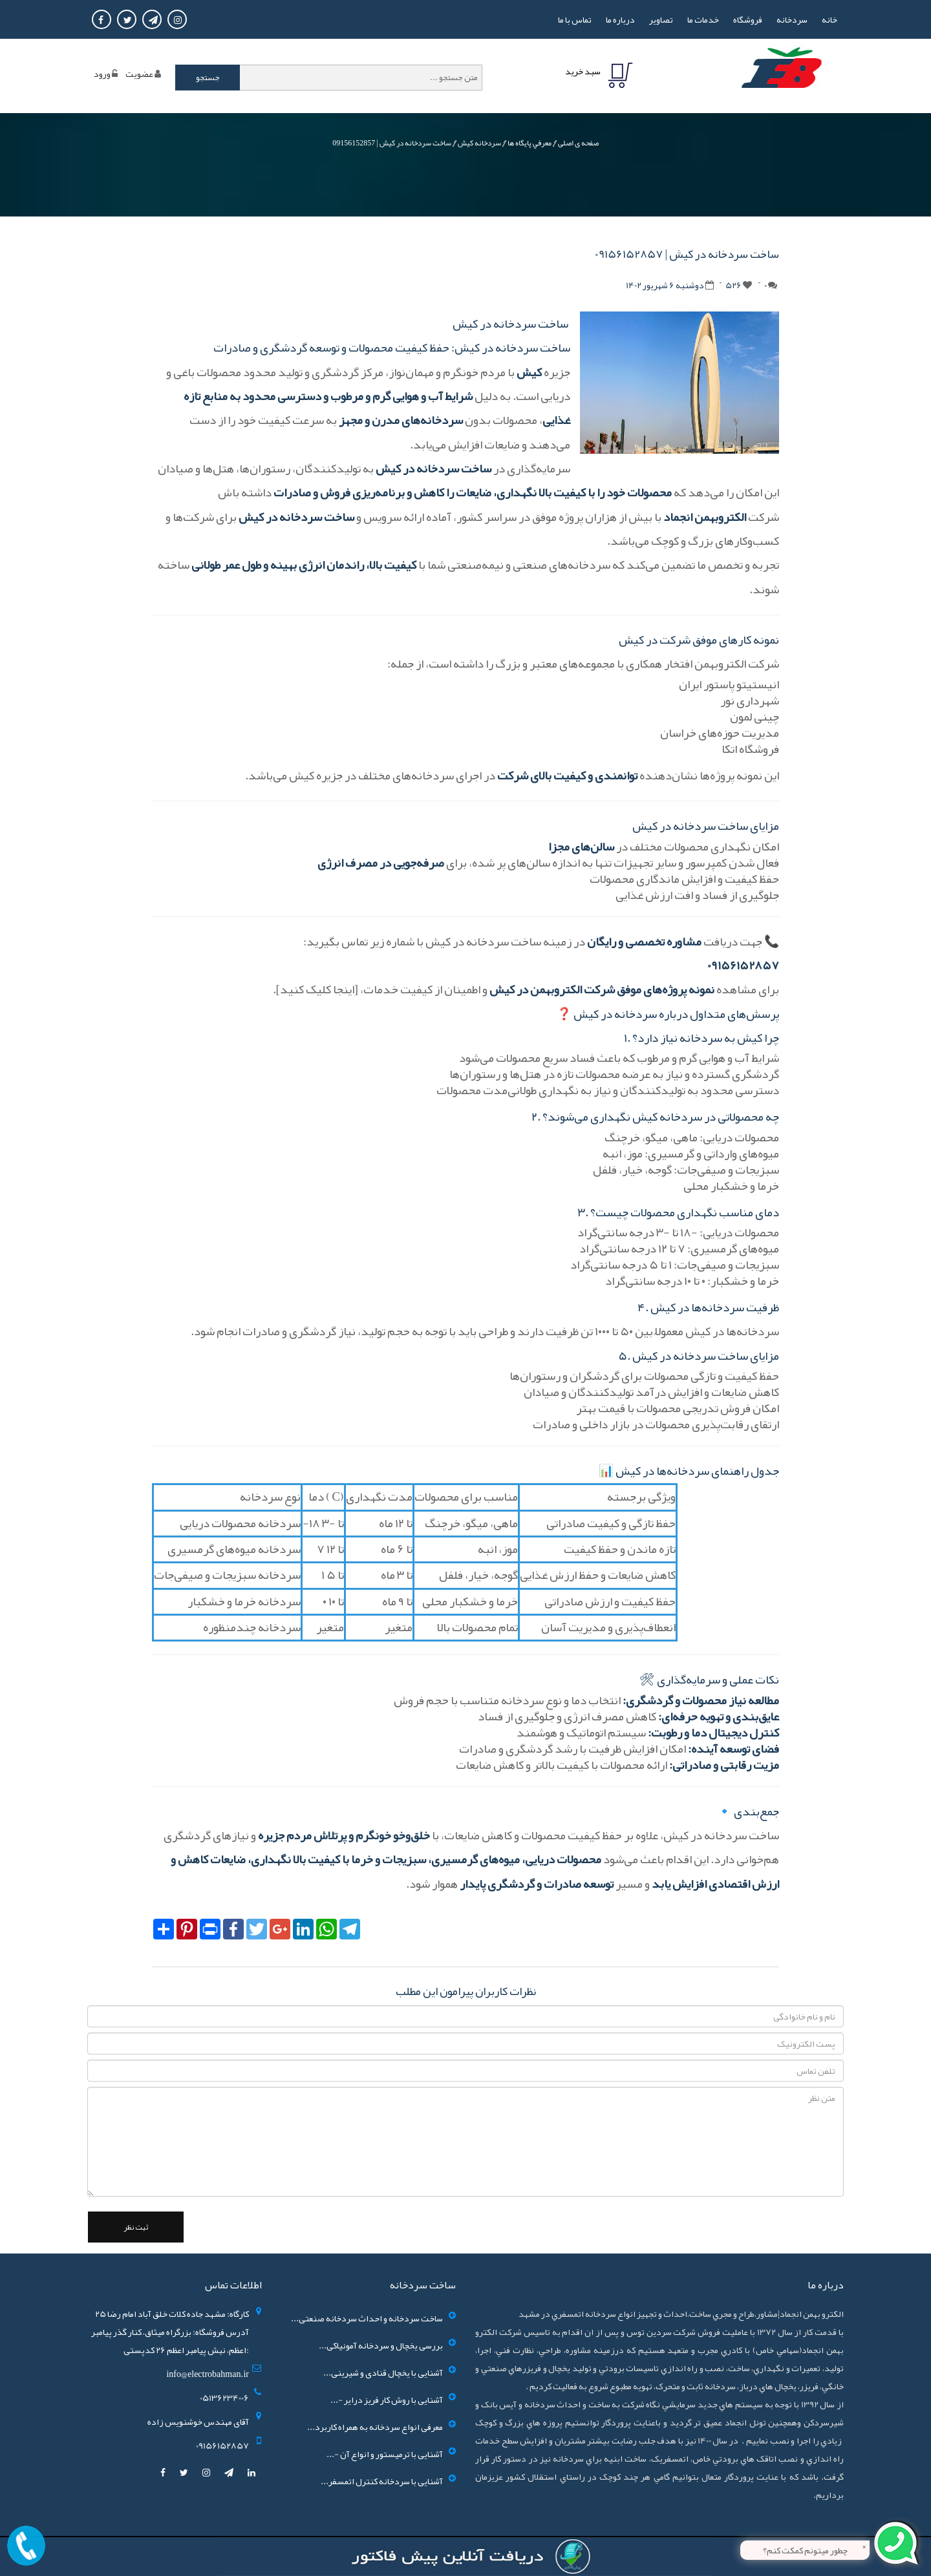 The image size is (931, 2576). What do you see at coordinates (792, 19) in the screenshot?
I see `سردخانه` at bounding box center [792, 19].